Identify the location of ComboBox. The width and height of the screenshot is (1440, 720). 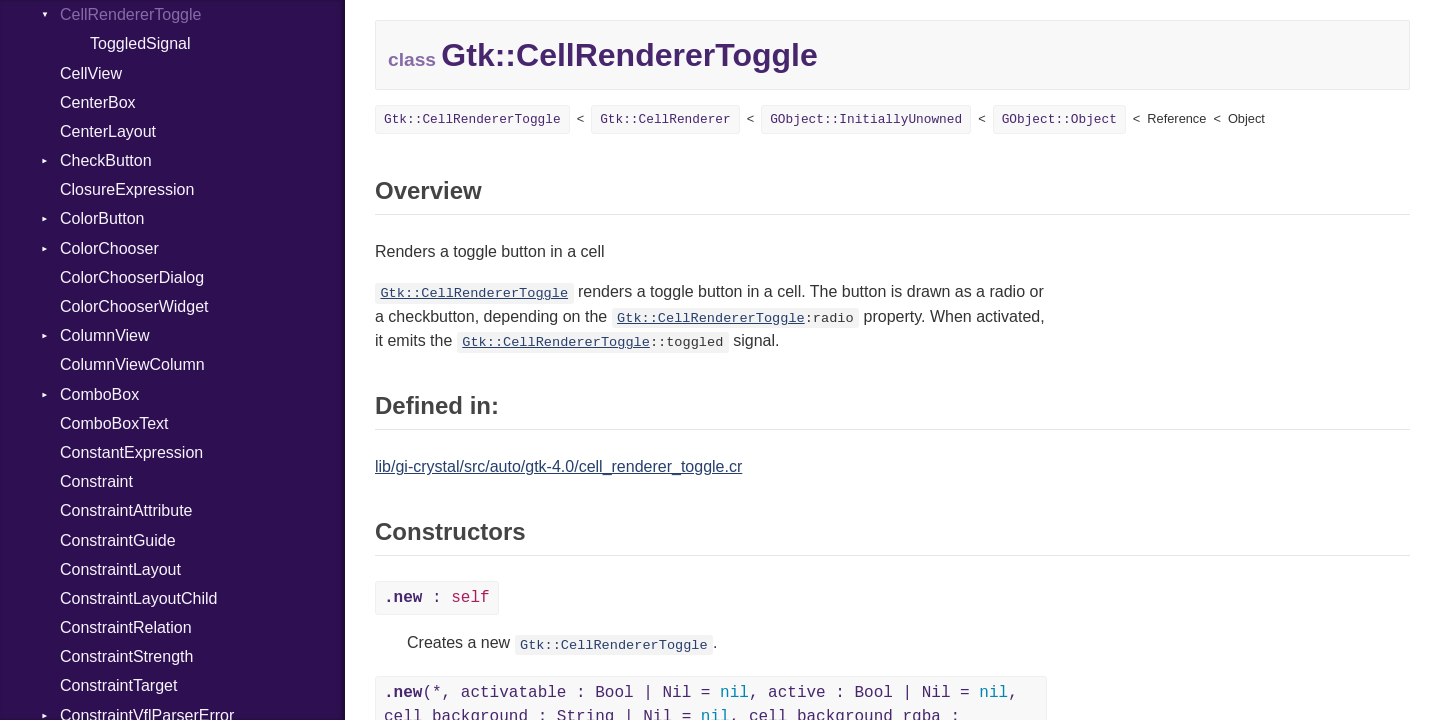
(99, 394).